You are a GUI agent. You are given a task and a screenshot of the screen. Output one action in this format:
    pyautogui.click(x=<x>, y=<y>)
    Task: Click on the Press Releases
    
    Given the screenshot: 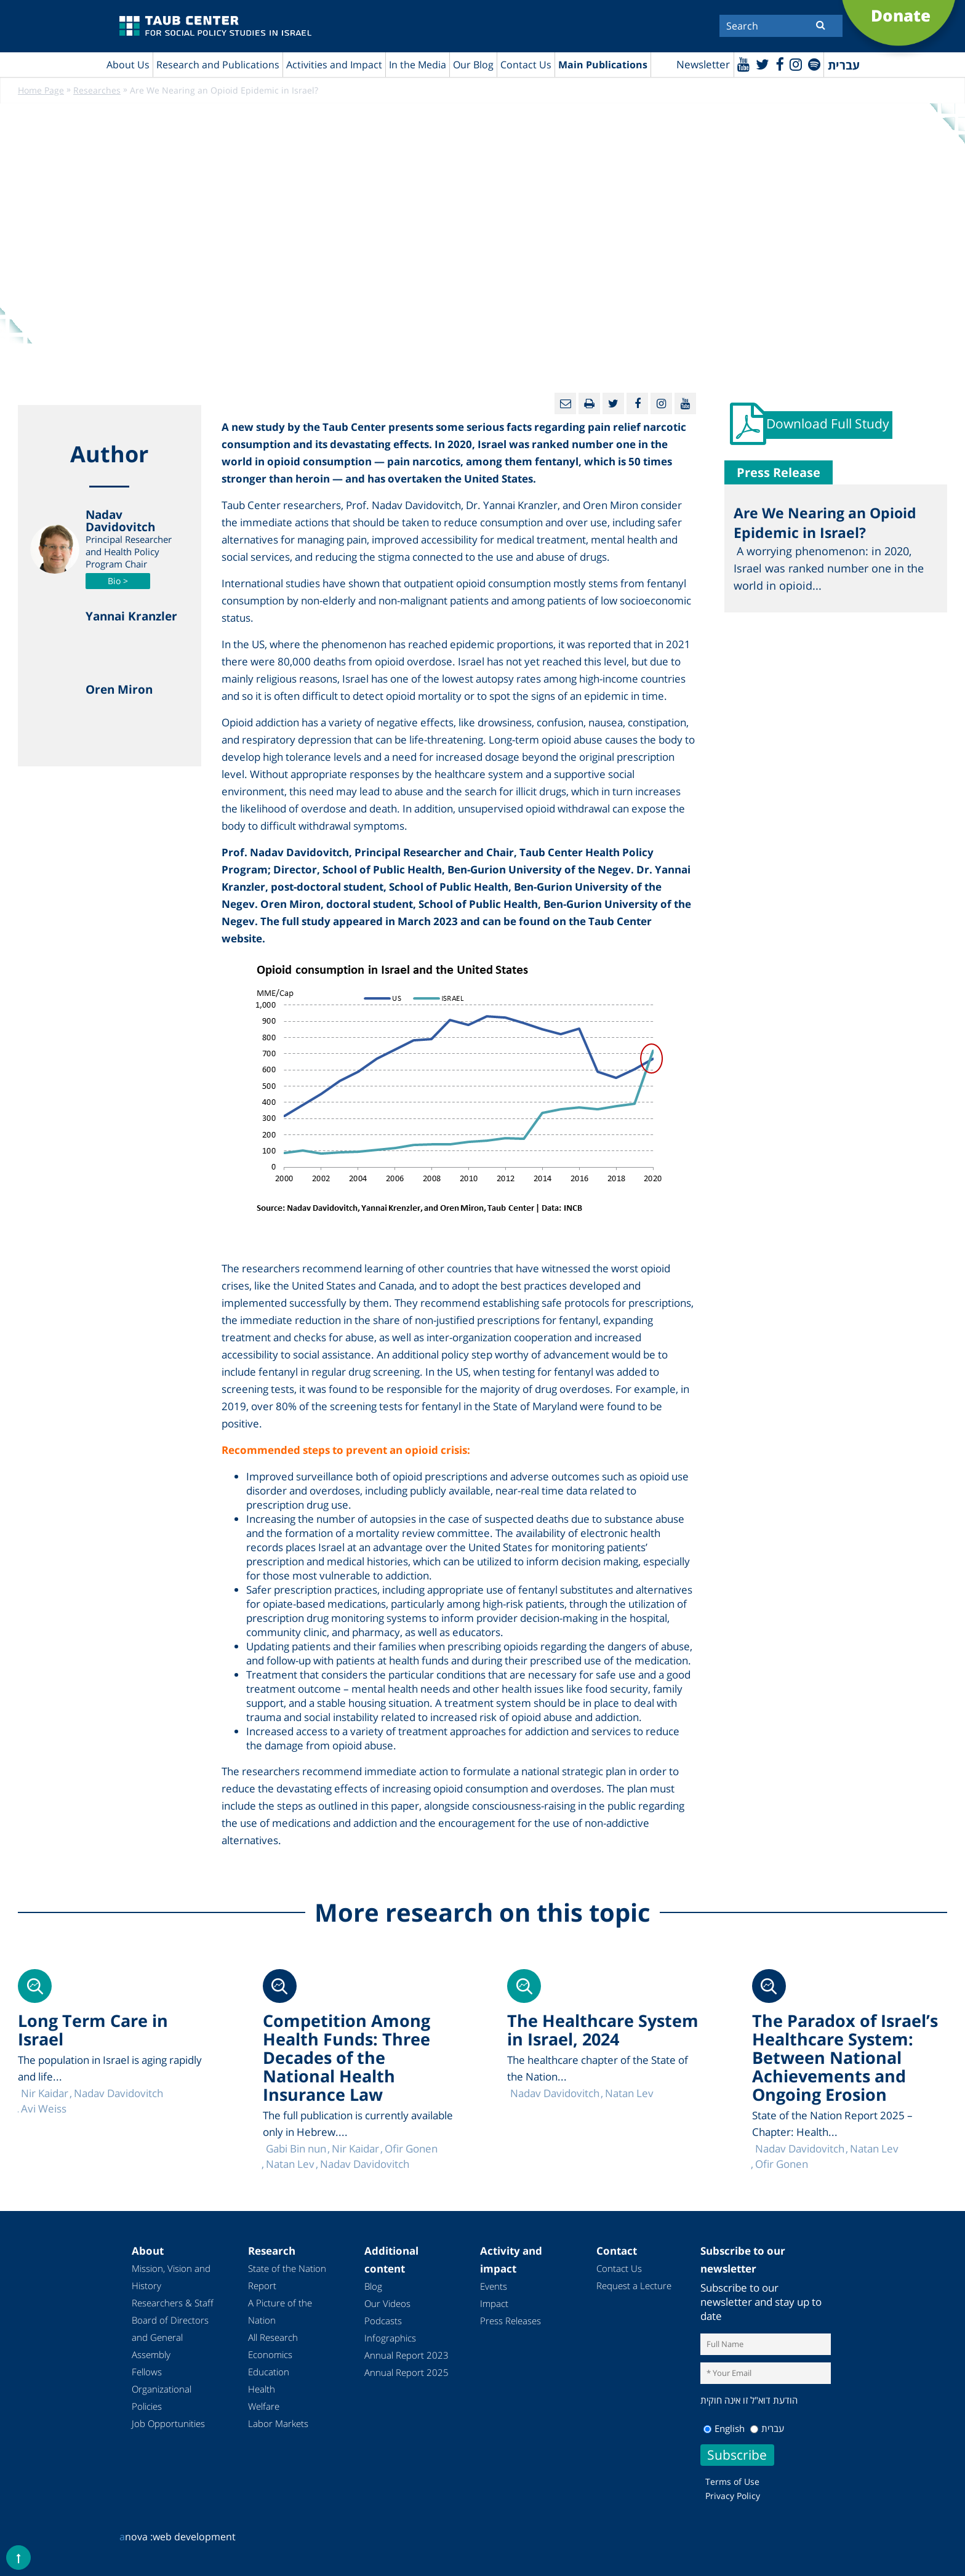 What is the action you would take?
    pyautogui.click(x=510, y=2321)
    